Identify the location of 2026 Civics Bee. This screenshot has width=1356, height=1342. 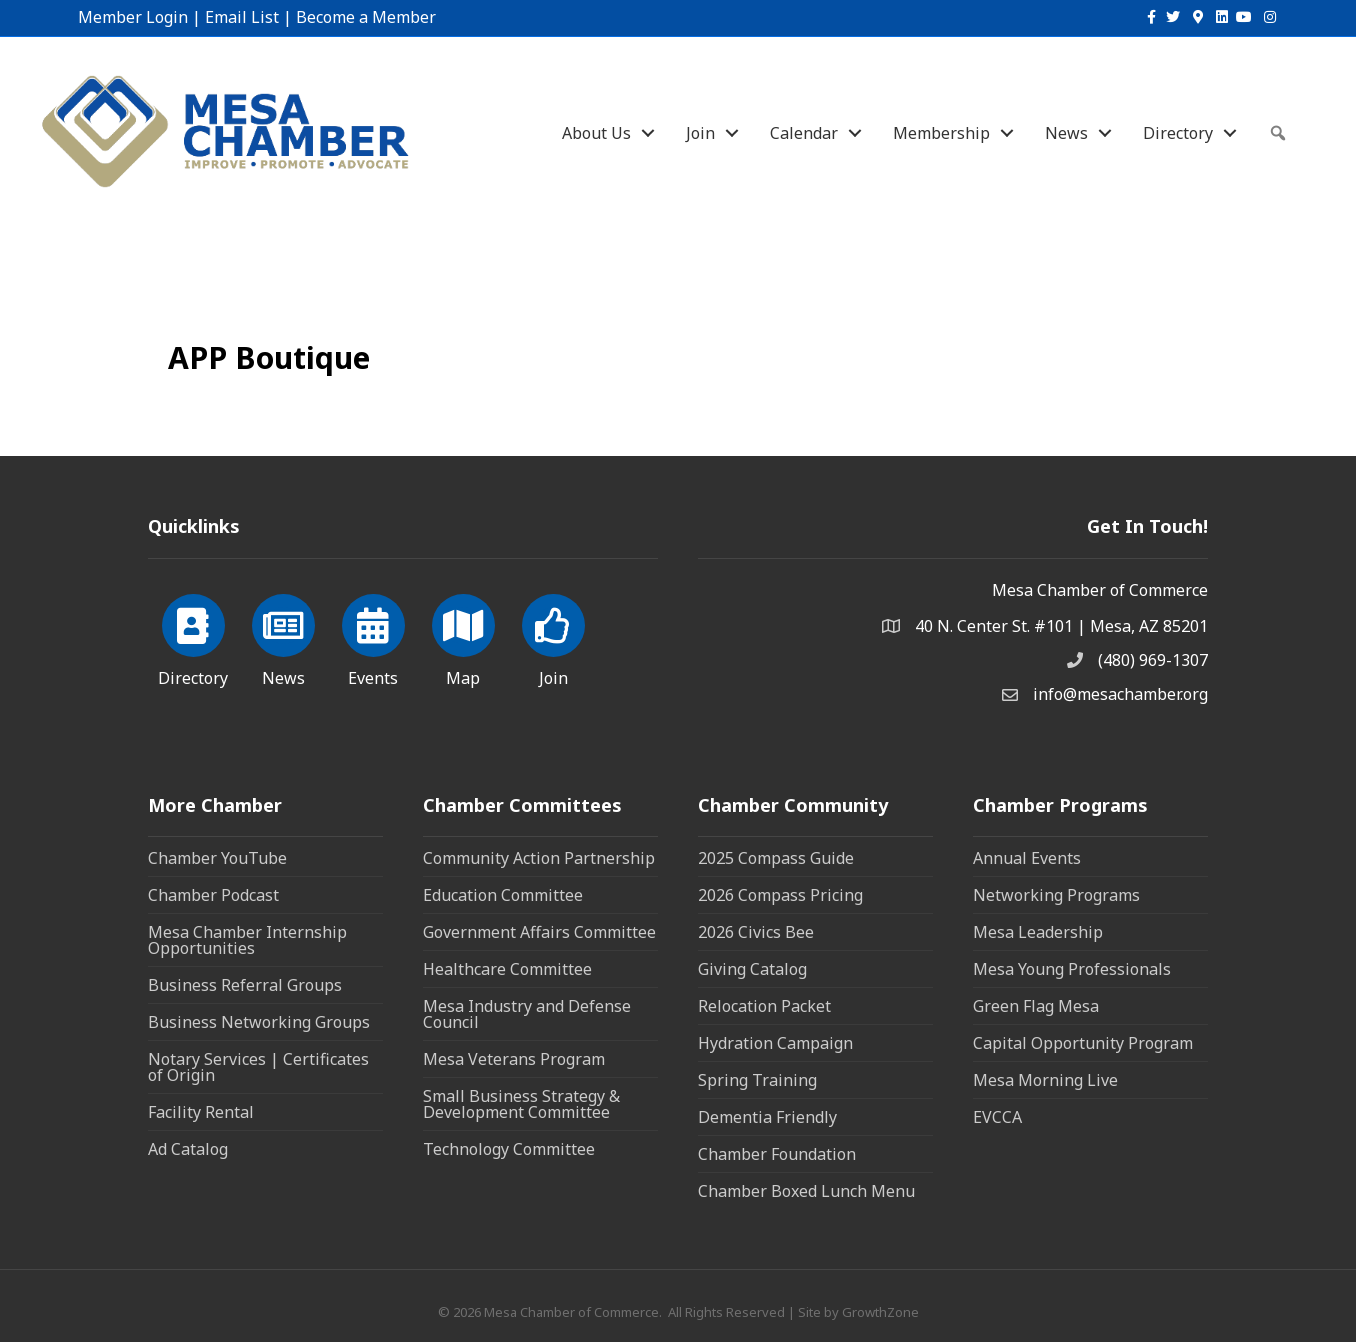
(756, 932).